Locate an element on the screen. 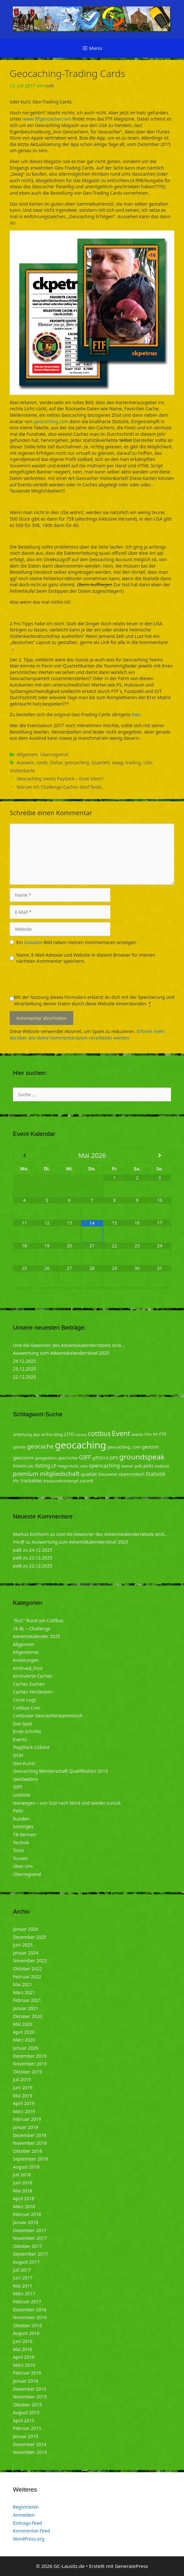 The width and height of the screenshot is (184, 2576). Februar 2017 is located at coordinates (27, 2301).